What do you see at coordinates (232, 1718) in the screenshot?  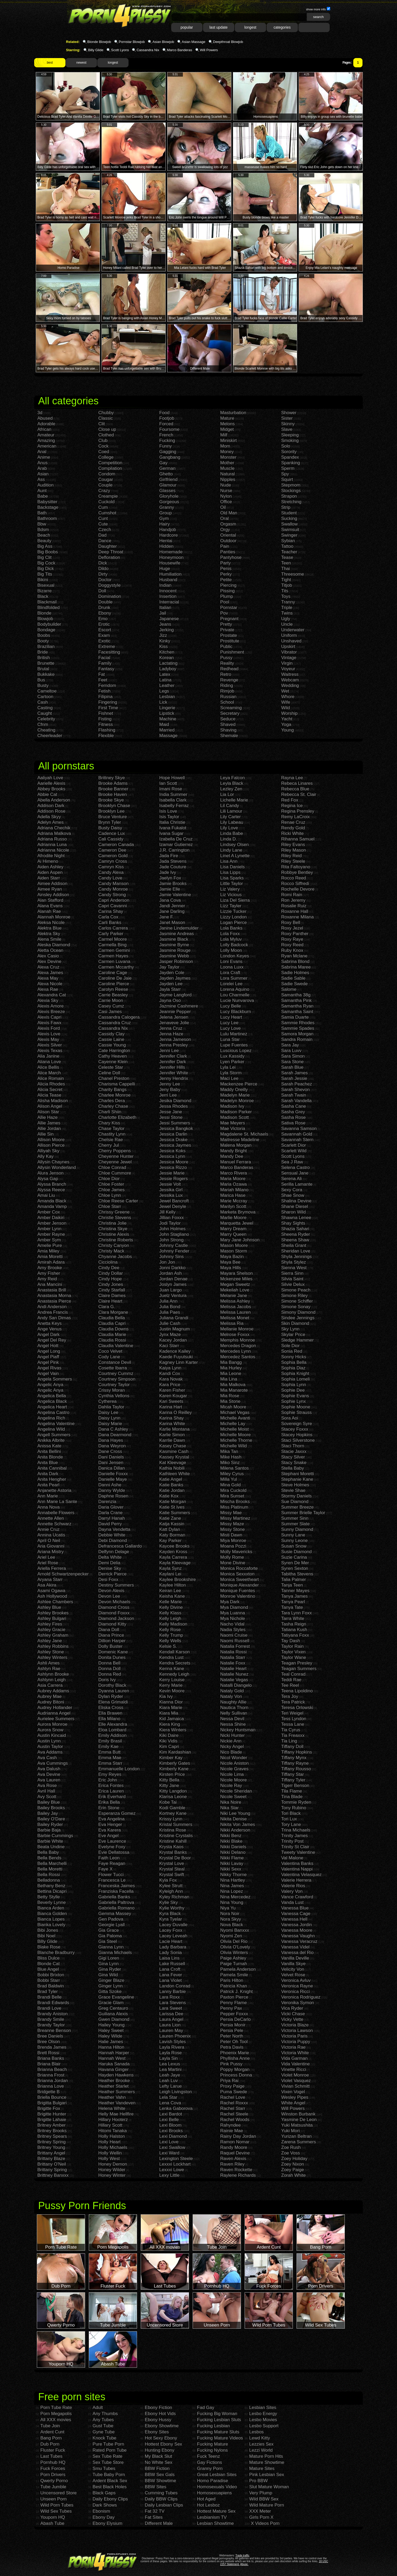 I see `Nessa Devil` at bounding box center [232, 1718].